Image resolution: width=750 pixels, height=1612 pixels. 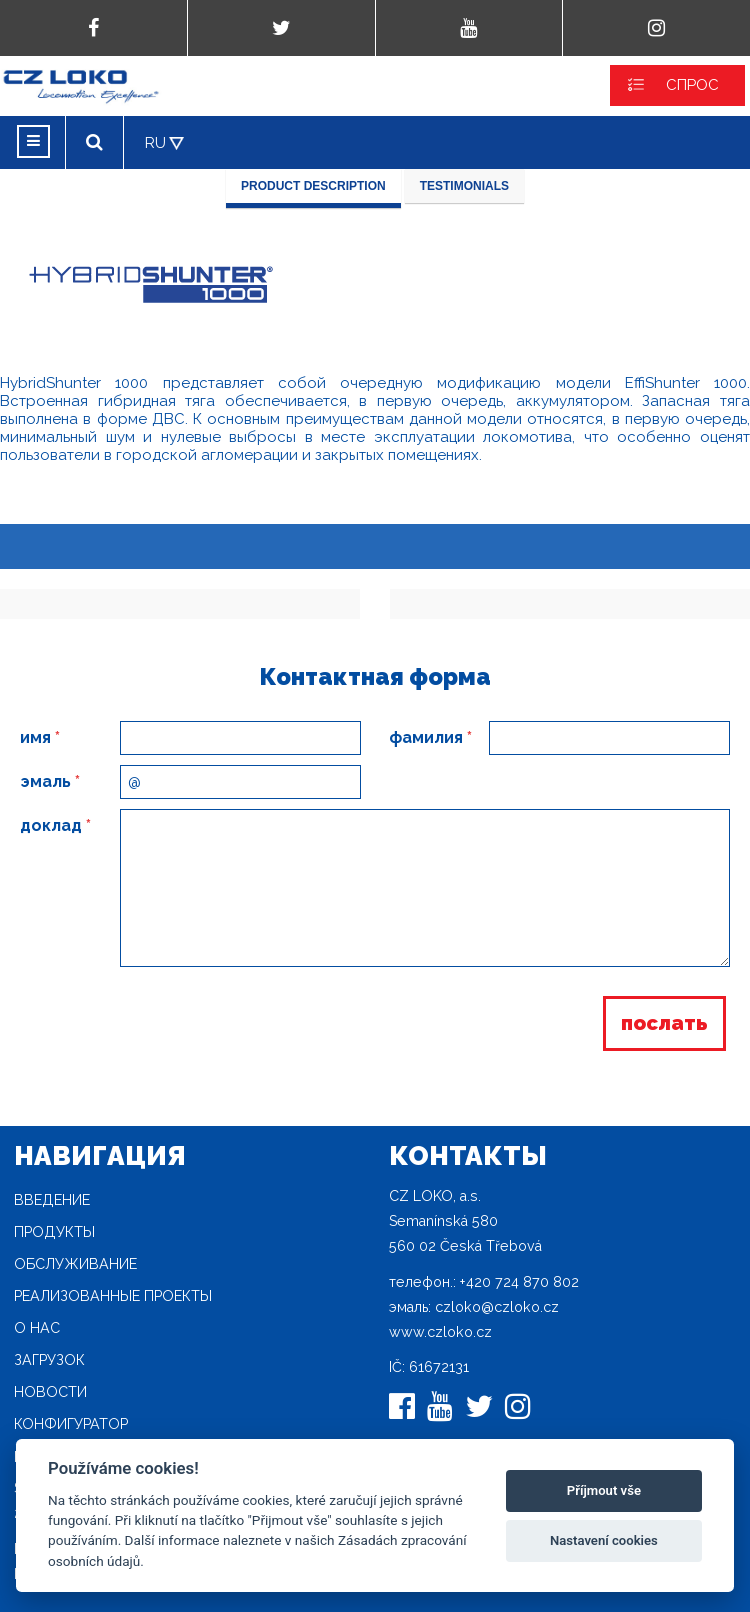 What do you see at coordinates (71, 1424) in the screenshot?
I see `конфигуратор` at bounding box center [71, 1424].